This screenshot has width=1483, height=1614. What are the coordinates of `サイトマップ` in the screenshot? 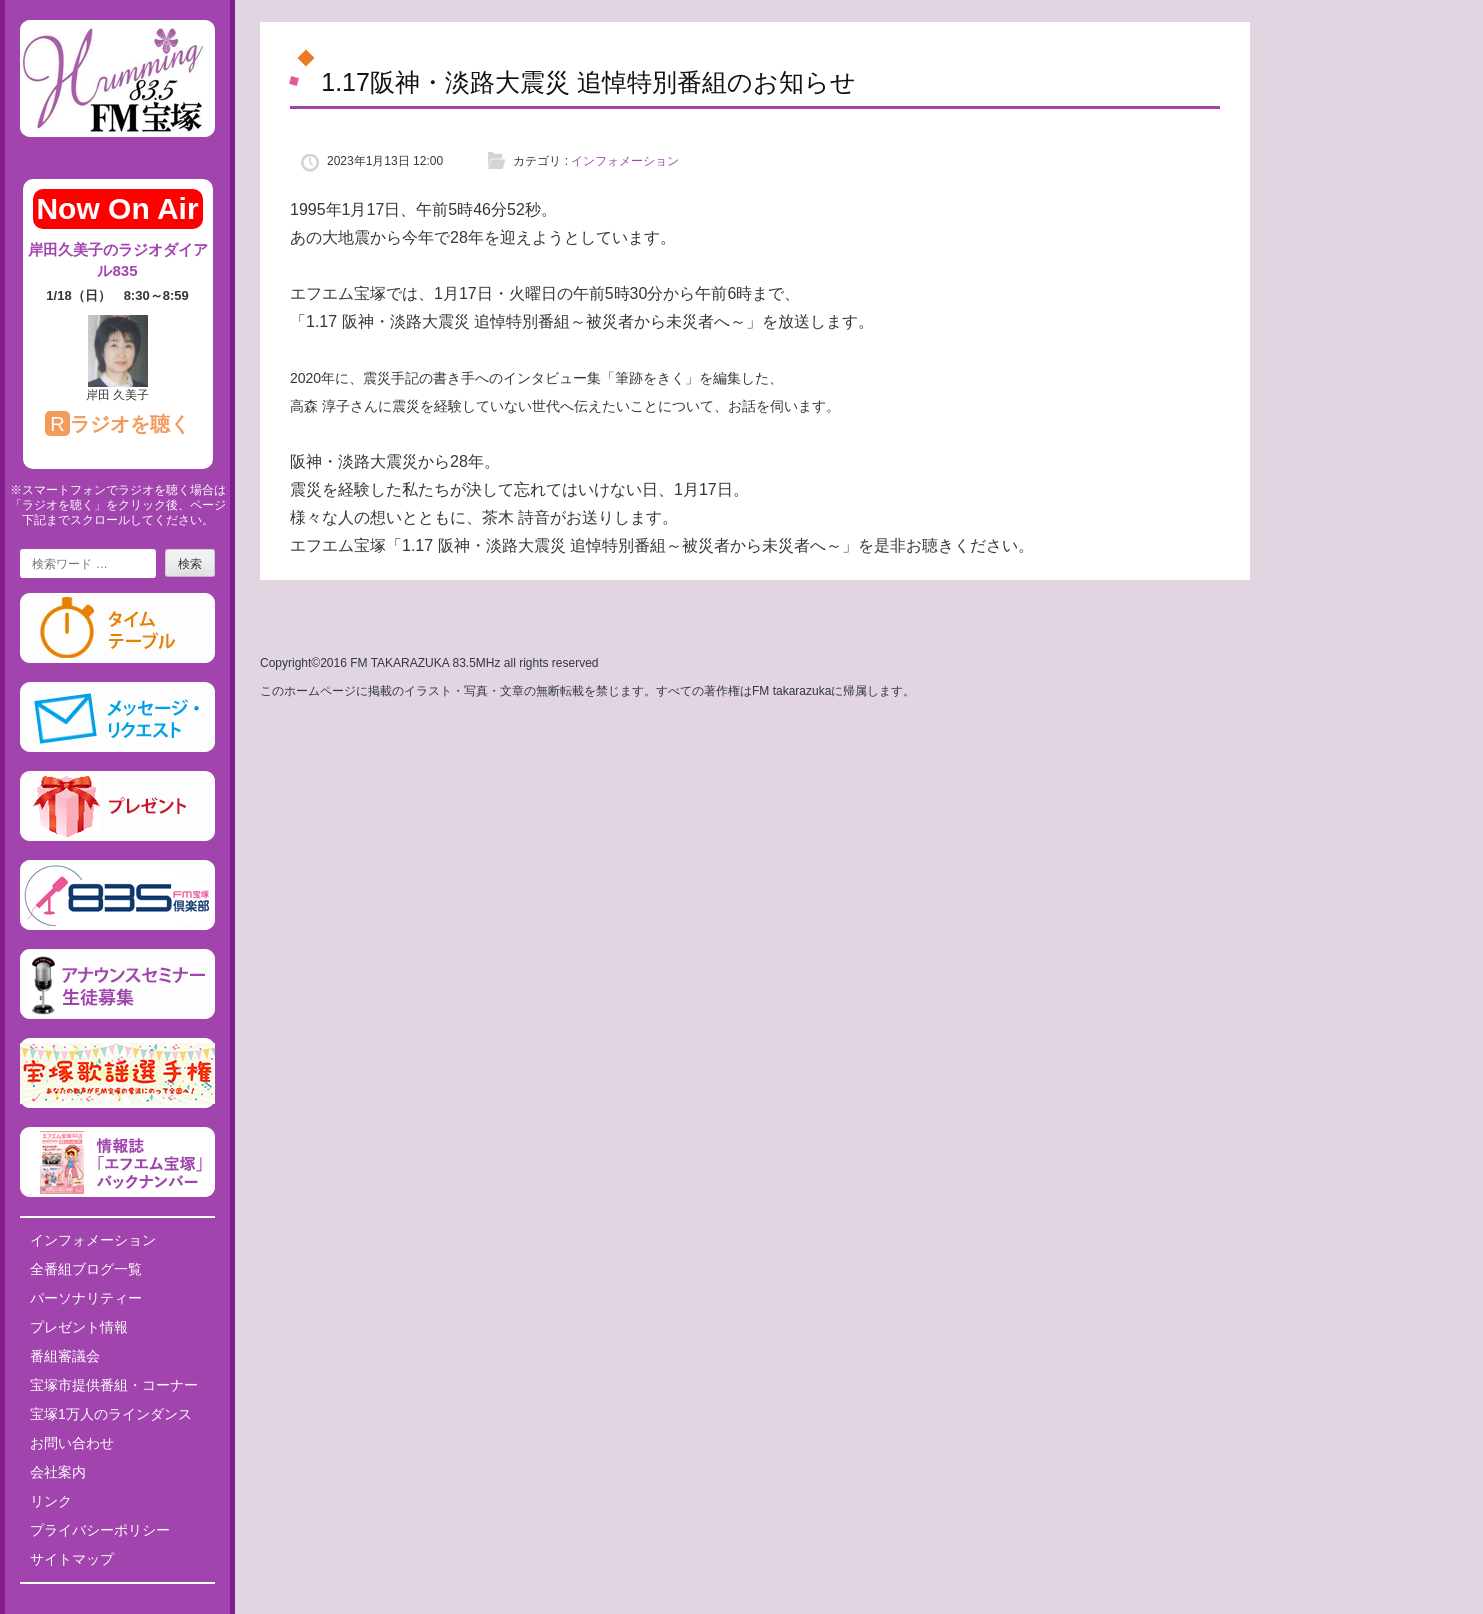 It's located at (72, 1559).